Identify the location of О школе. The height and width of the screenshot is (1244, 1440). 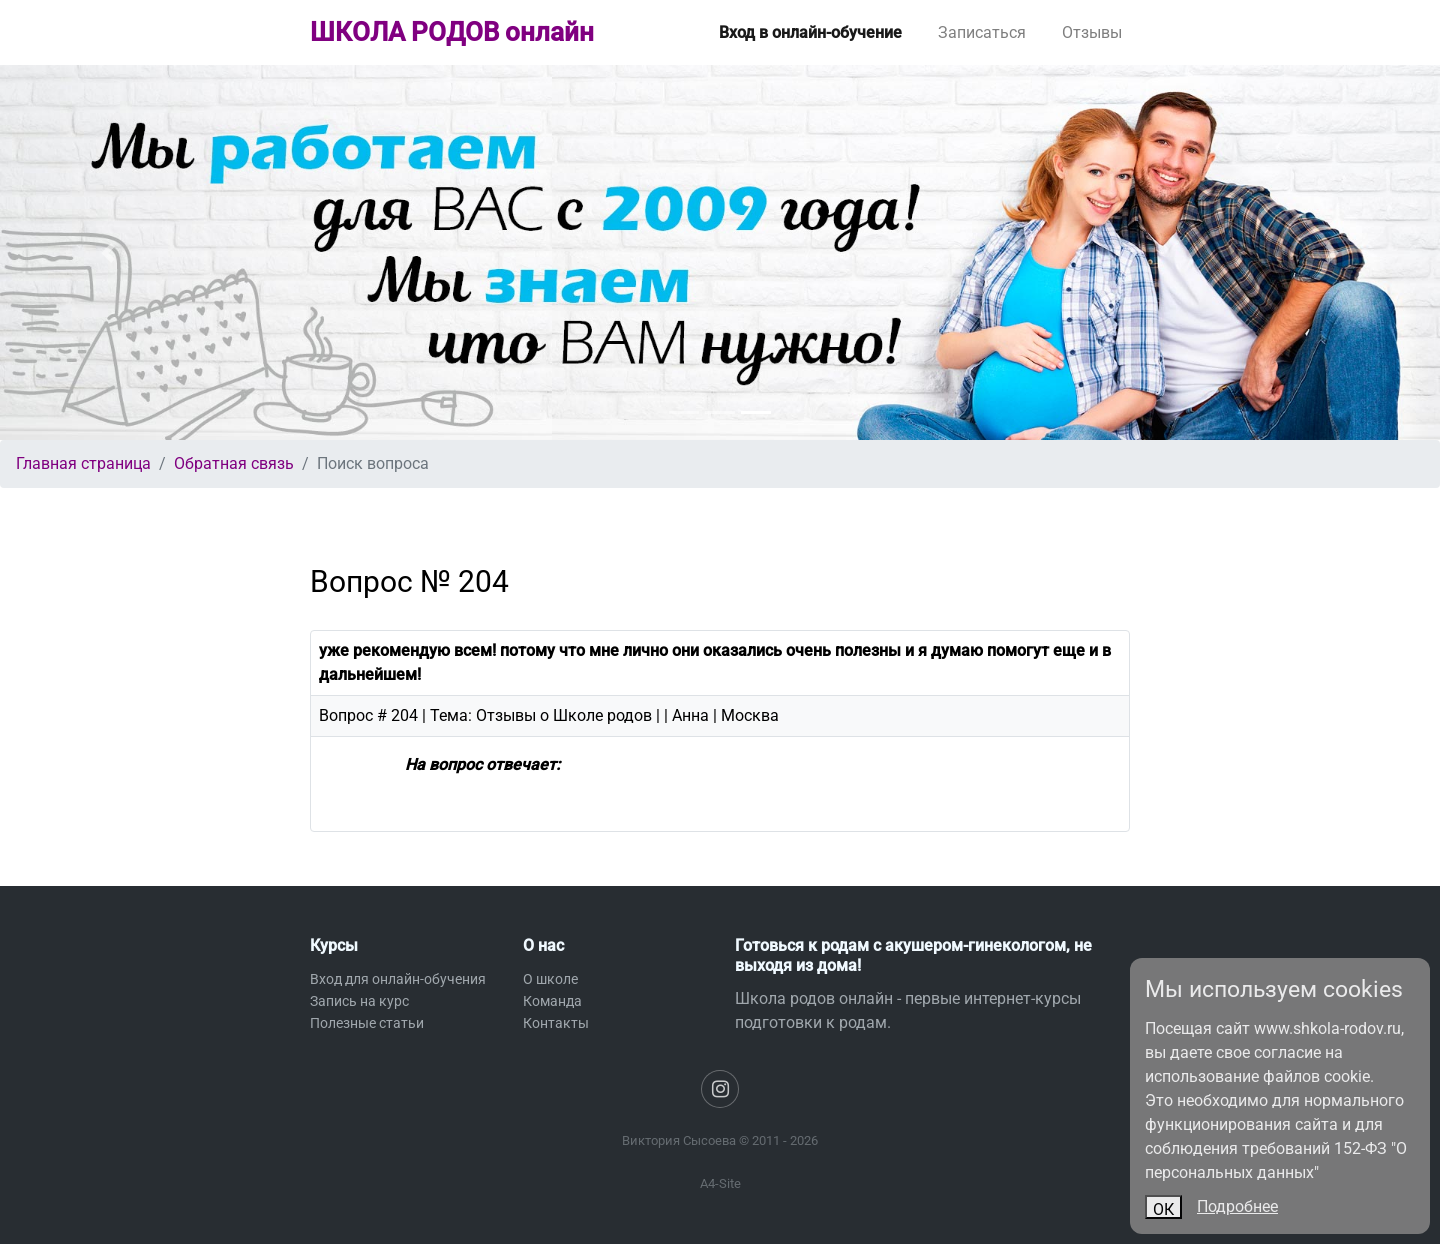
(550, 979).